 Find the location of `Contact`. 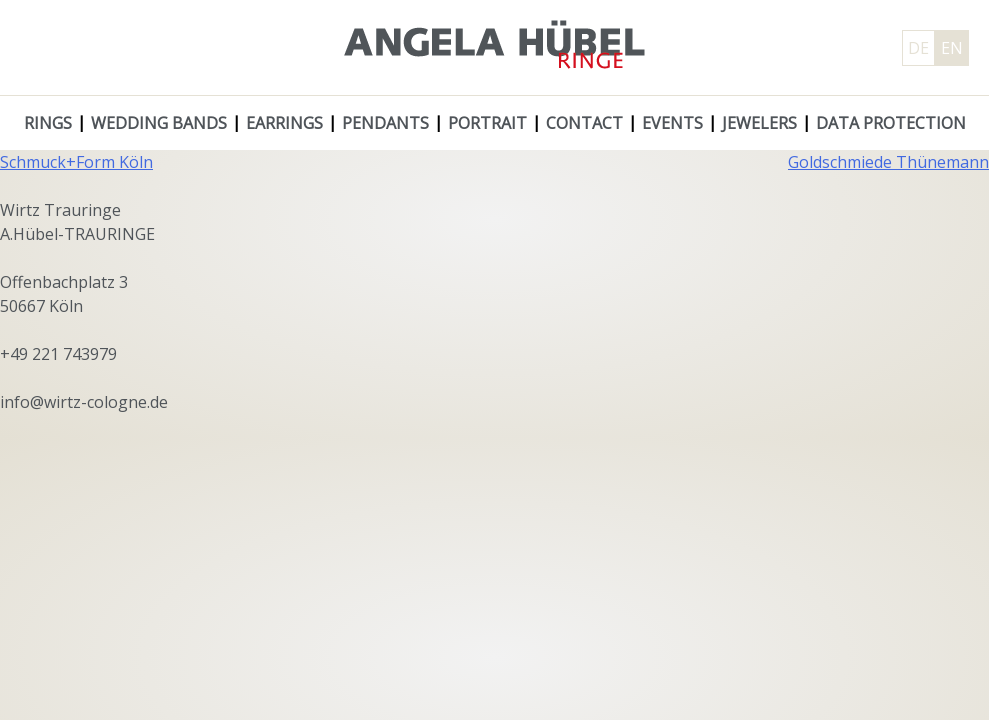

Contact is located at coordinates (584, 123).